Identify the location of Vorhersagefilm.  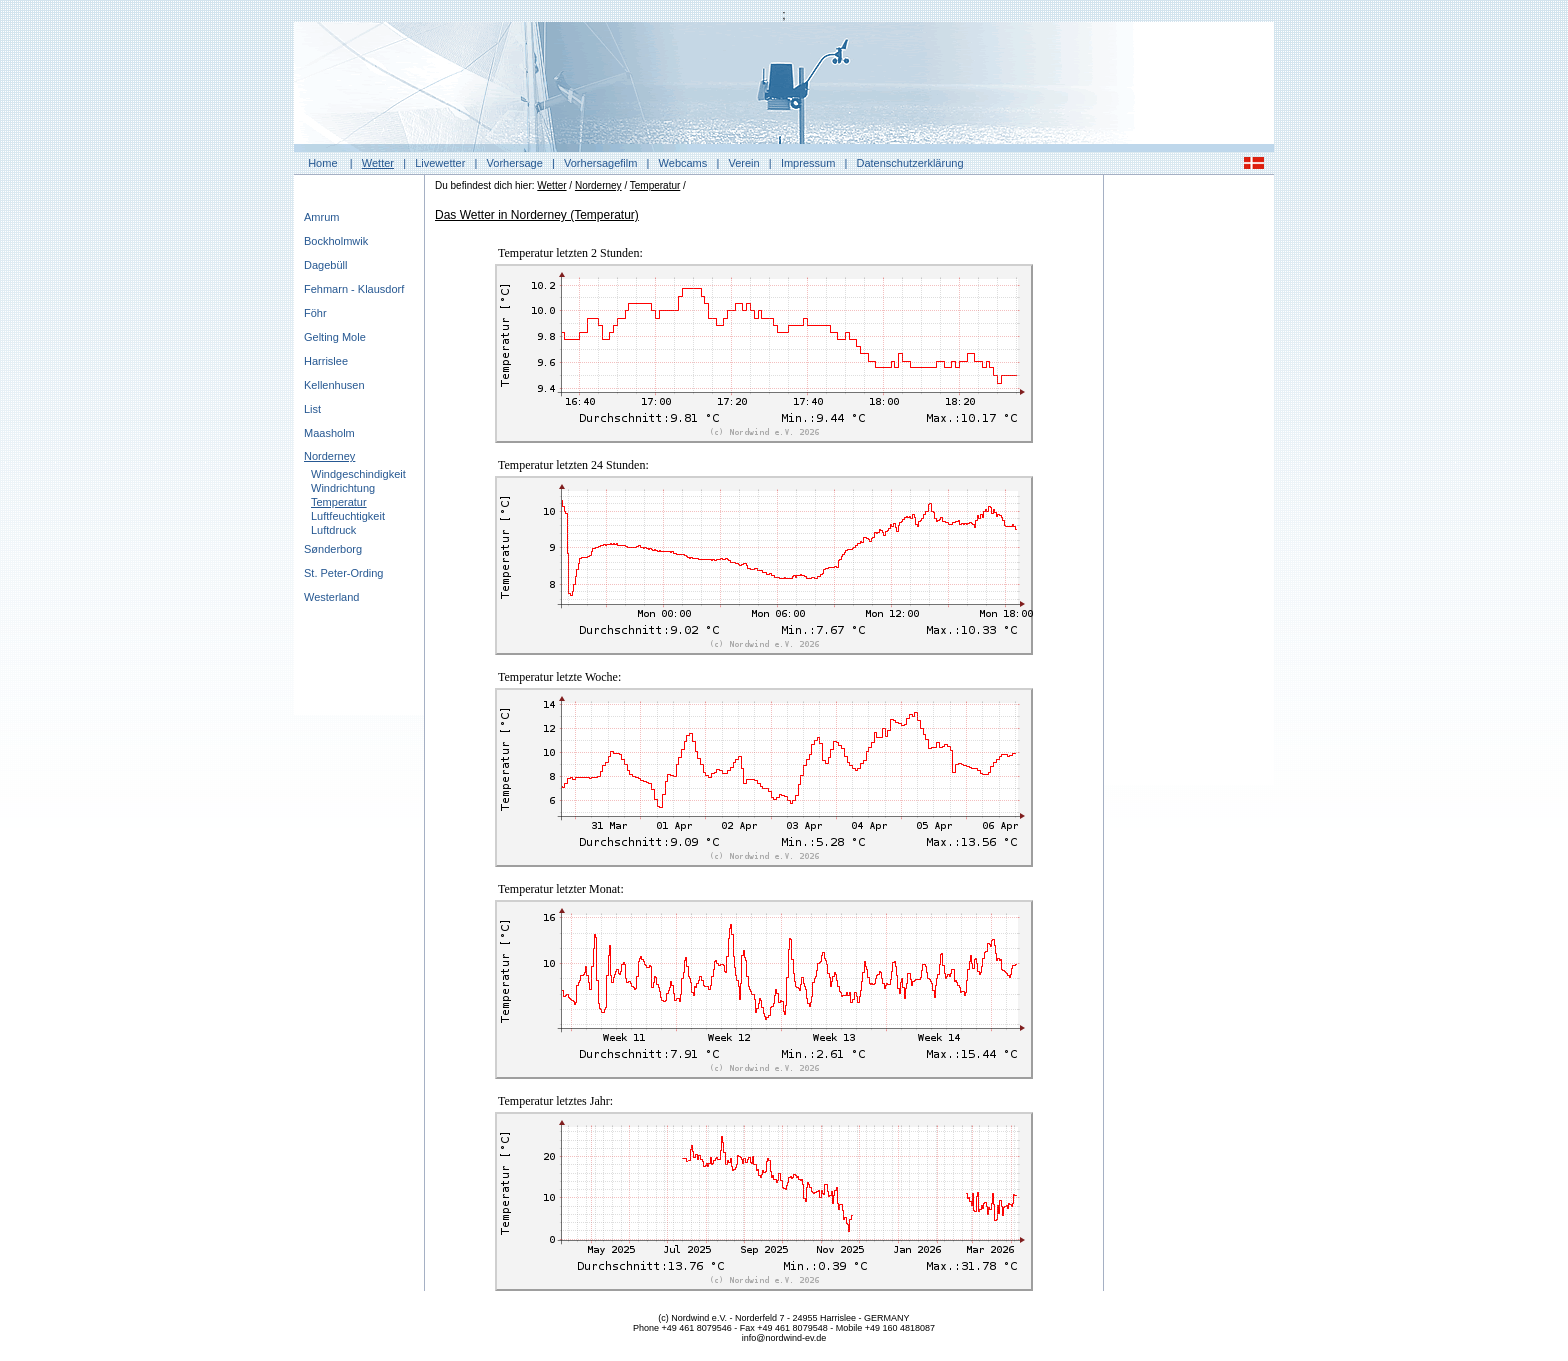
(600, 163).